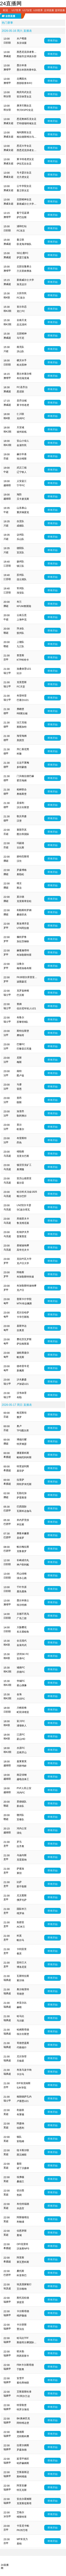  What do you see at coordinates (19, 1694) in the screenshot?
I see `金海` at bounding box center [19, 1694].